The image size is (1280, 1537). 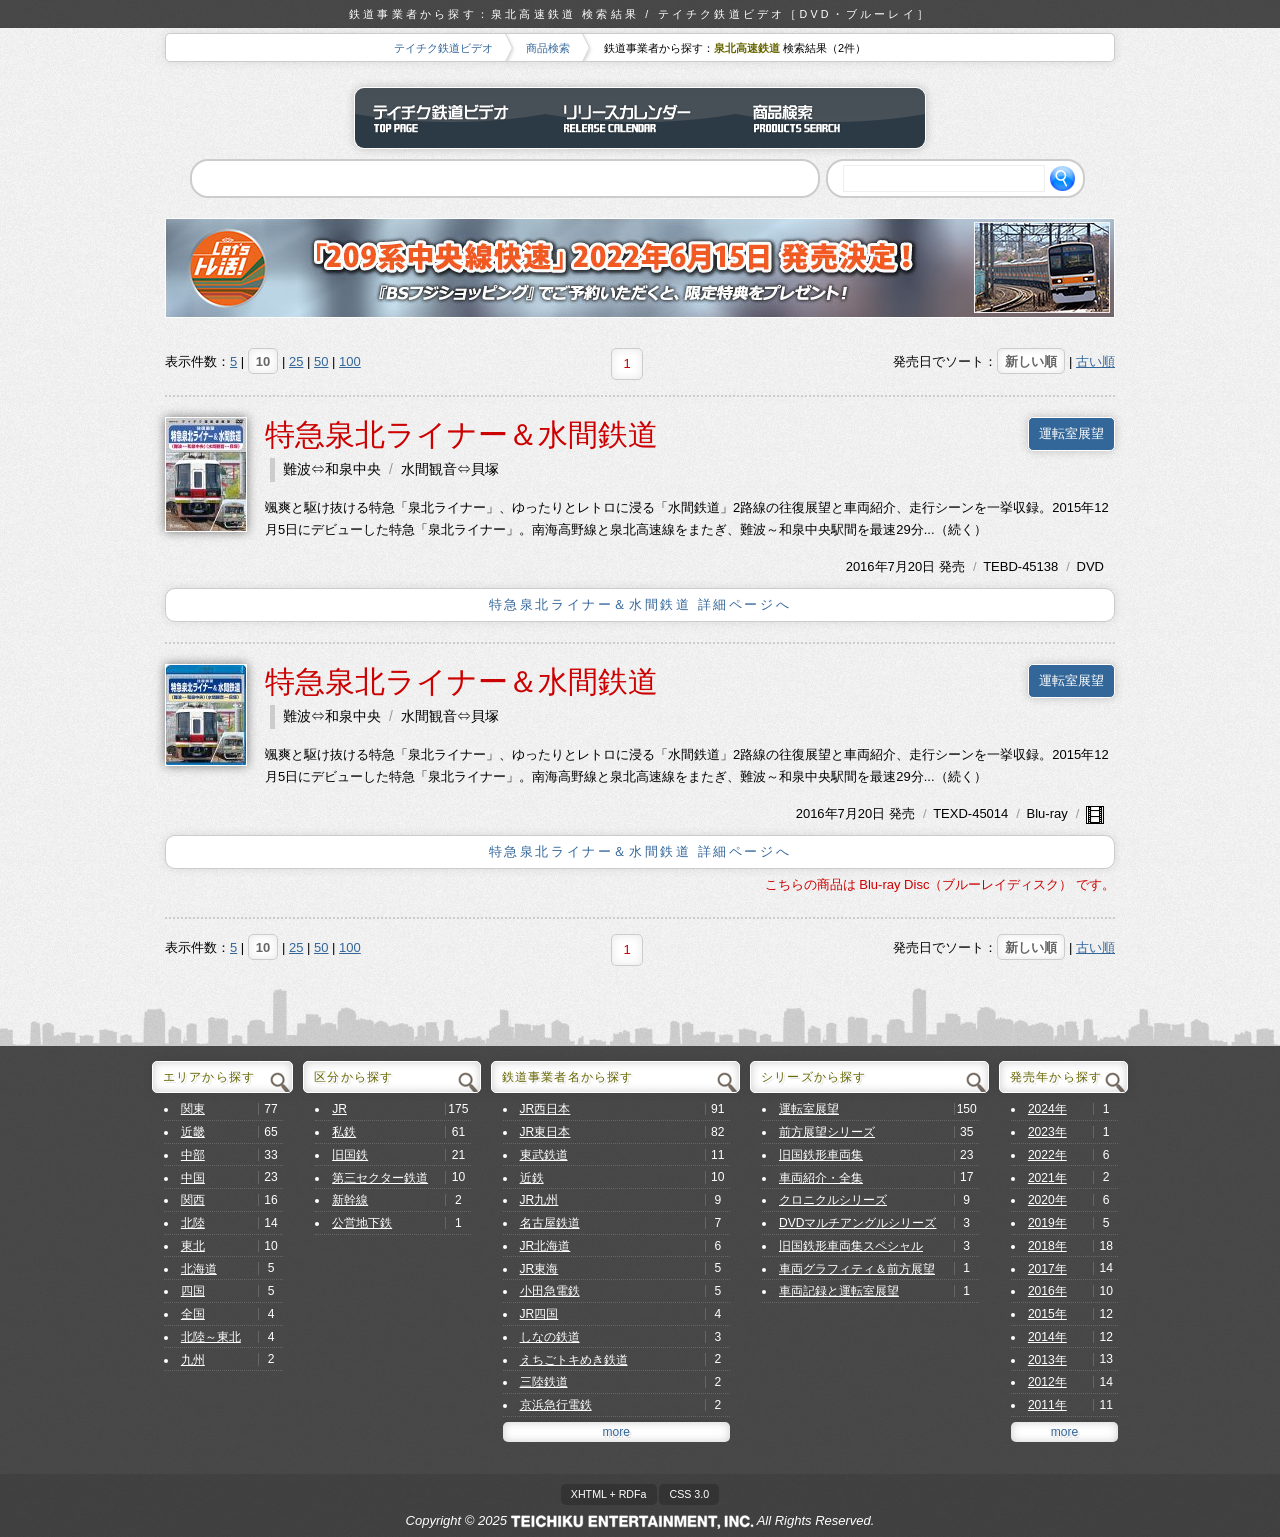 What do you see at coordinates (193, 1132) in the screenshot?
I see `近畿` at bounding box center [193, 1132].